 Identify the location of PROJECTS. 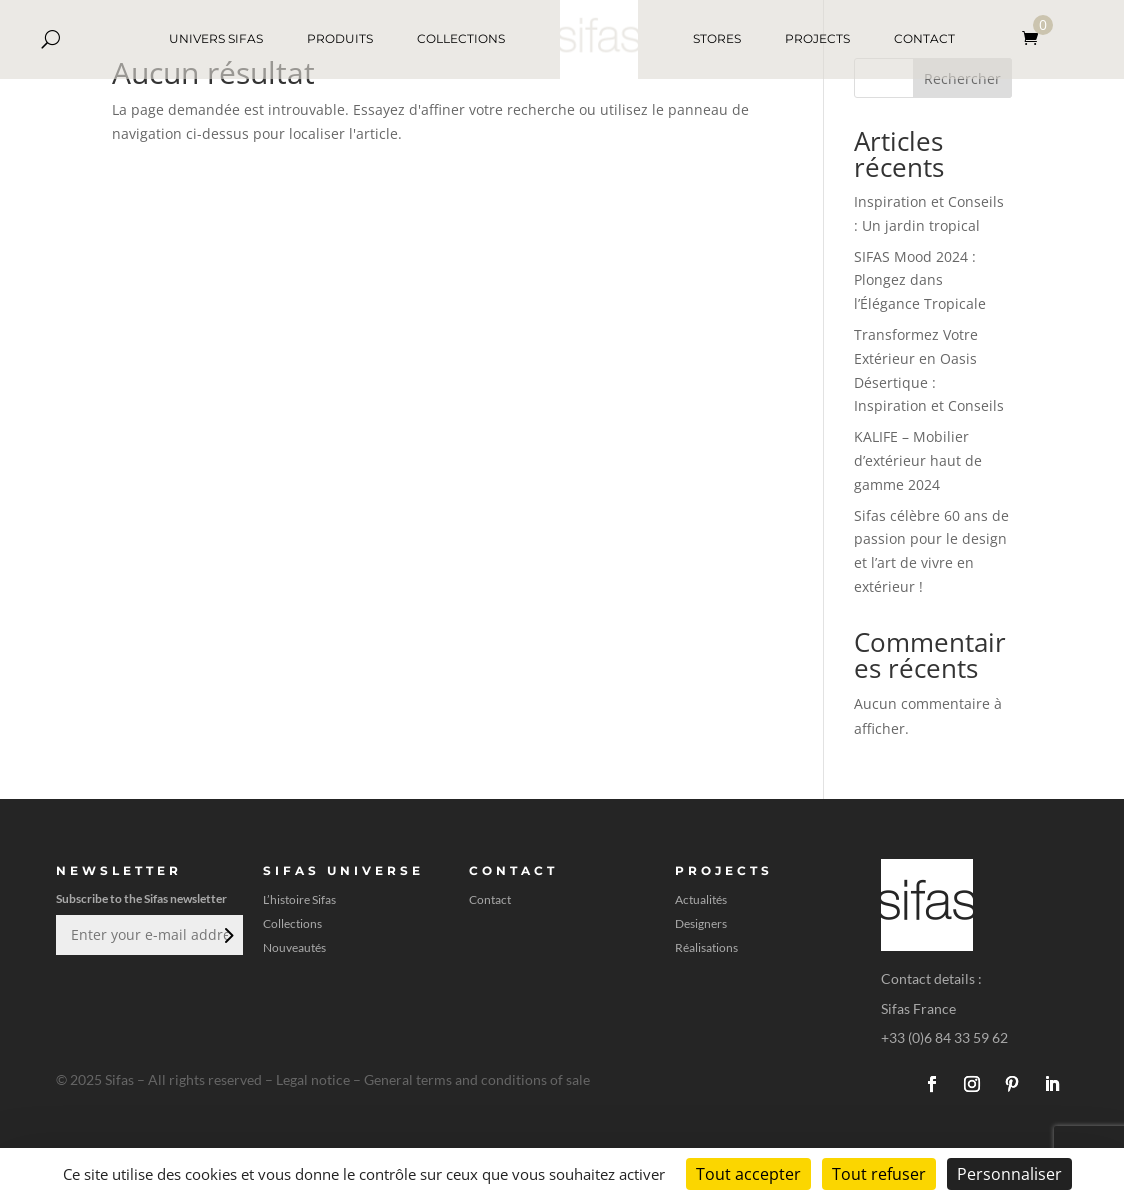
(817, 38).